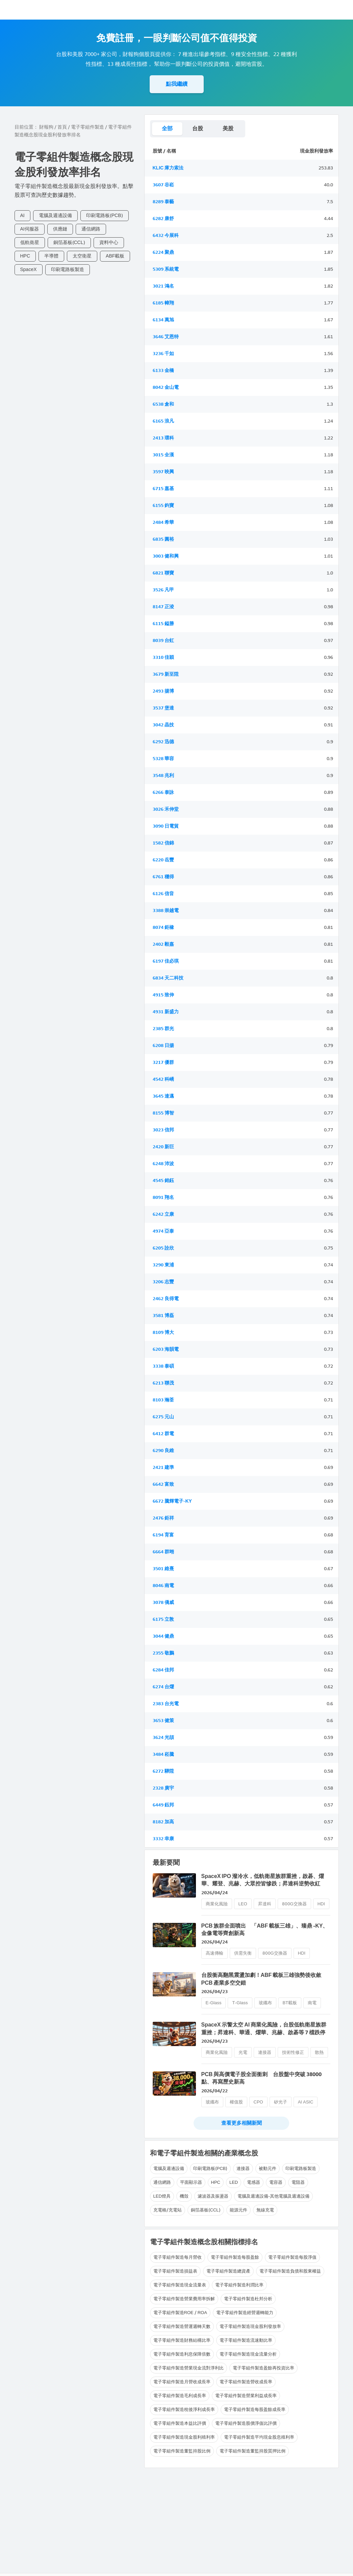 The height and width of the screenshot is (2576, 353). Describe the element at coordinates (163, 1332) in the screenshot. I see `8109 博大` at that location.